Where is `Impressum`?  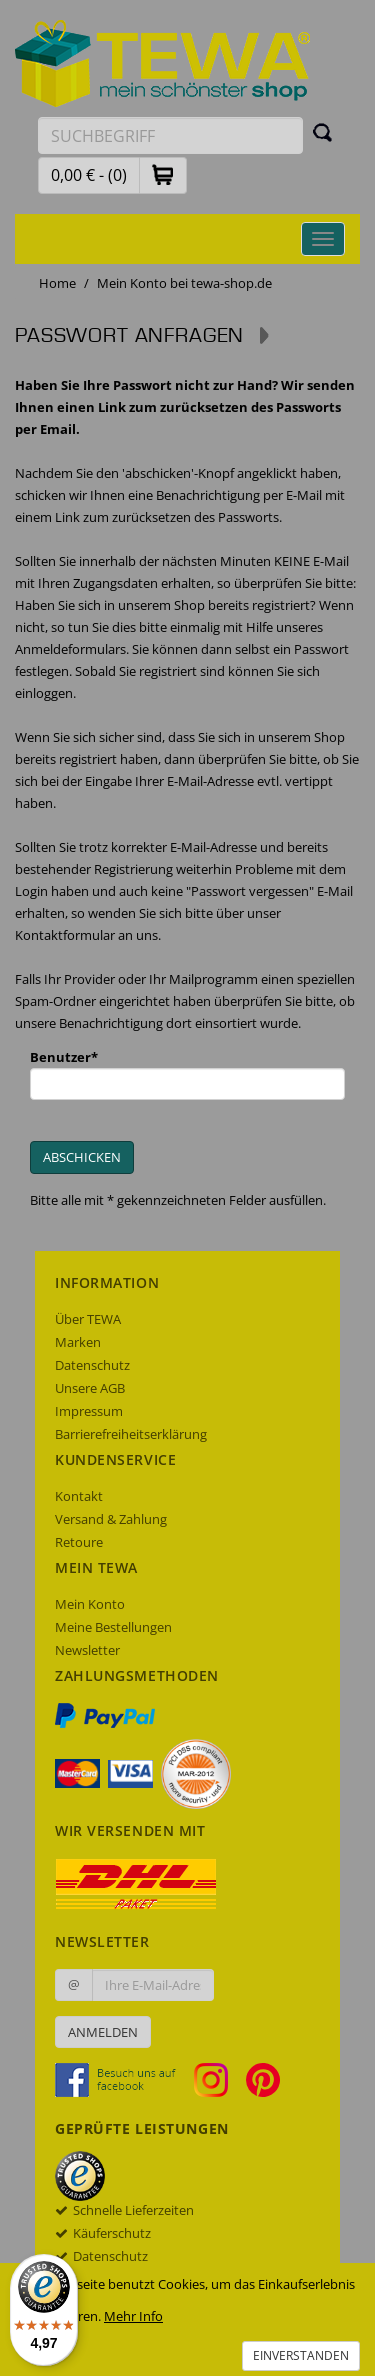
Impressum is located at coordinates (89, 1411).